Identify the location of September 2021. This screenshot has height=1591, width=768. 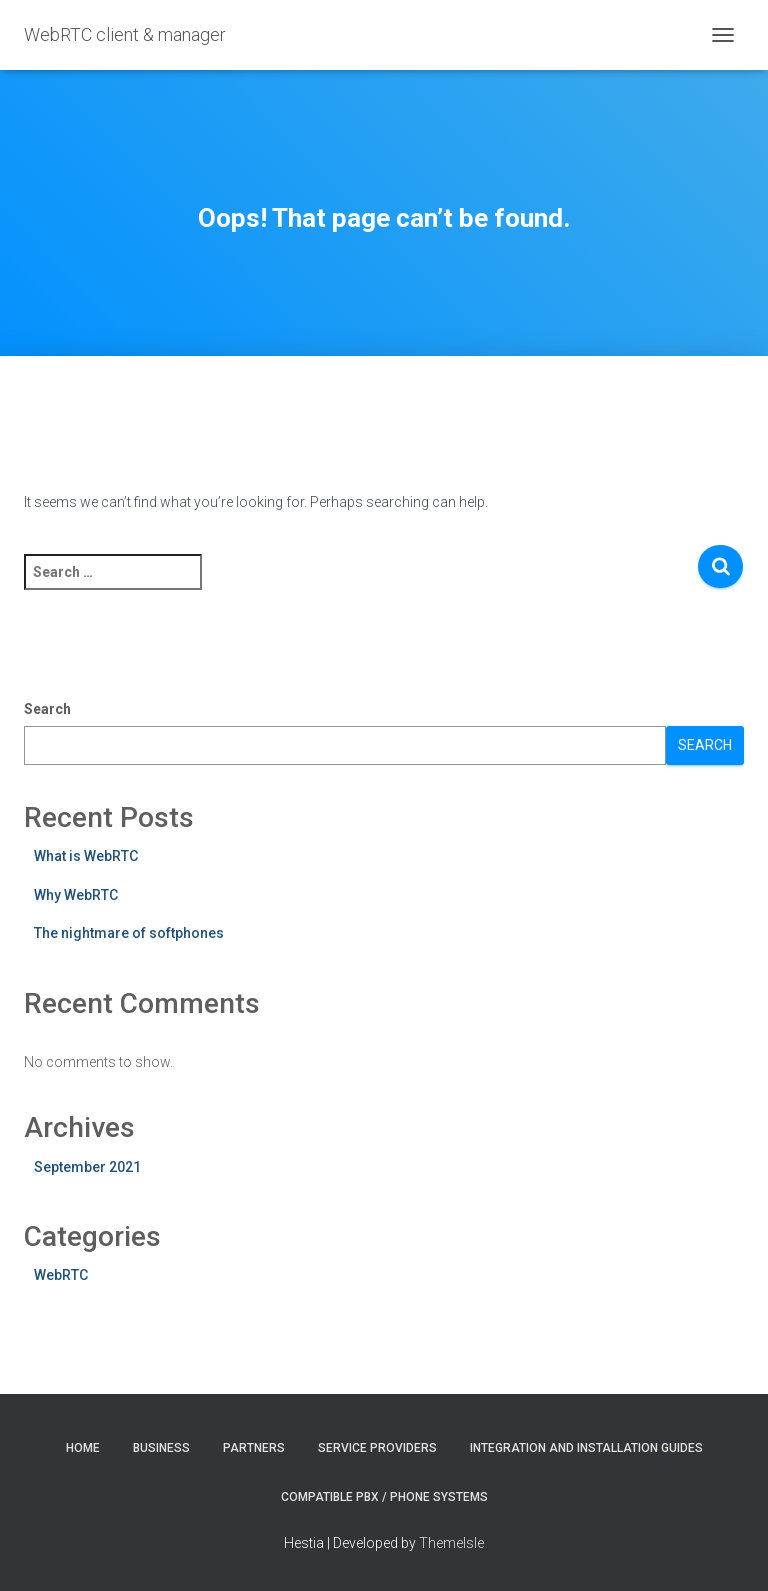
(87, 1167).